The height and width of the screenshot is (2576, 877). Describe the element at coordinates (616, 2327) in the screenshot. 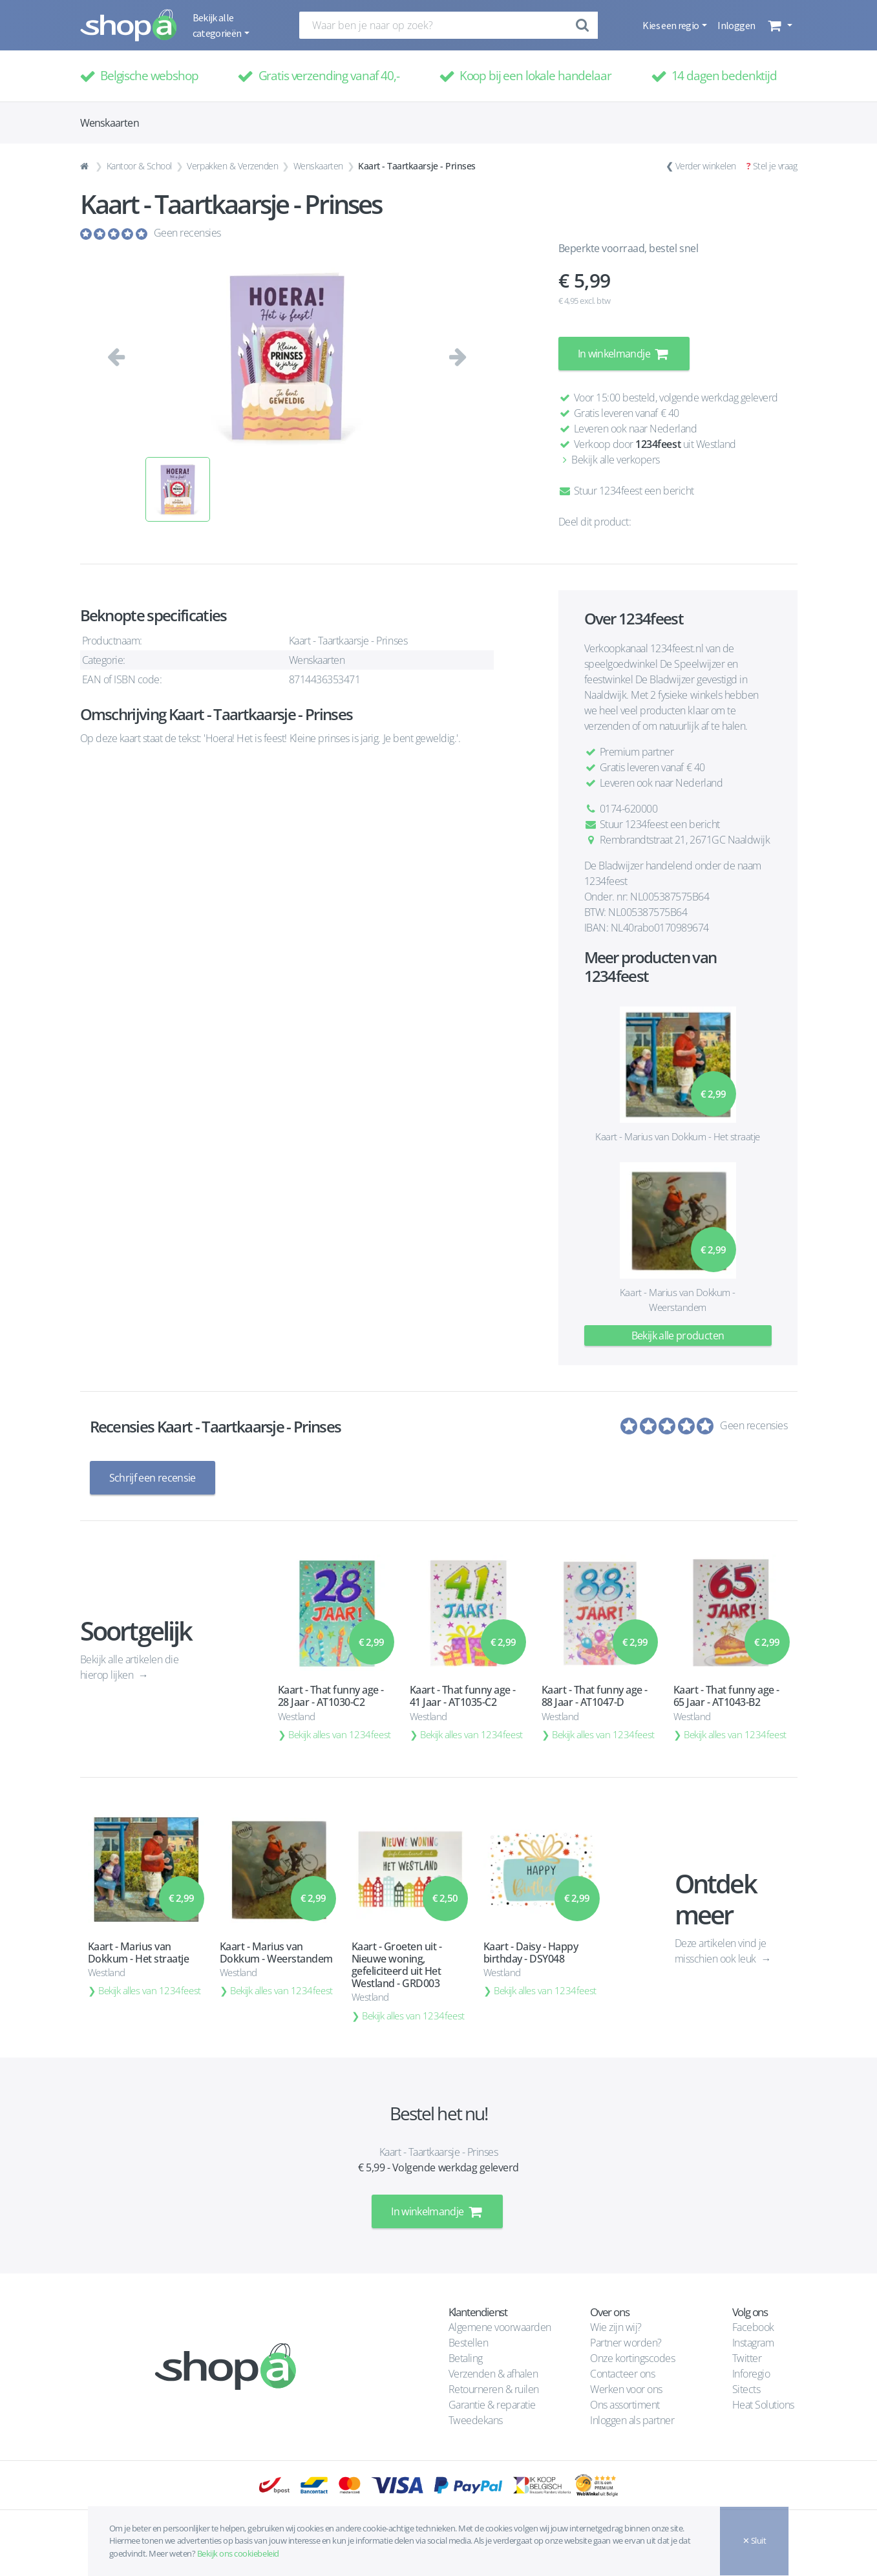

I see `Wie zijn wij?` at that location.